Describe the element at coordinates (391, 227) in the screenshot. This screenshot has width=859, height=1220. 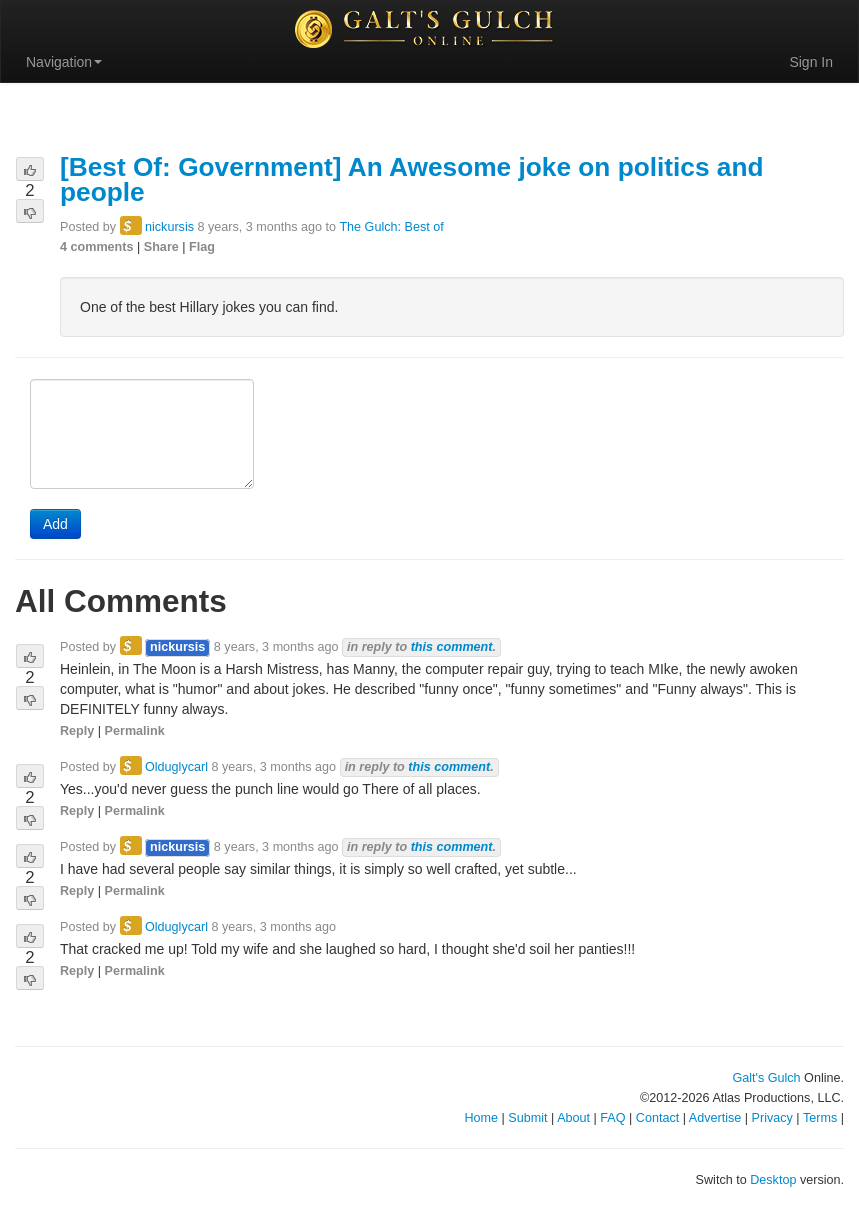
I see `The Gulch: Best of` at that location.